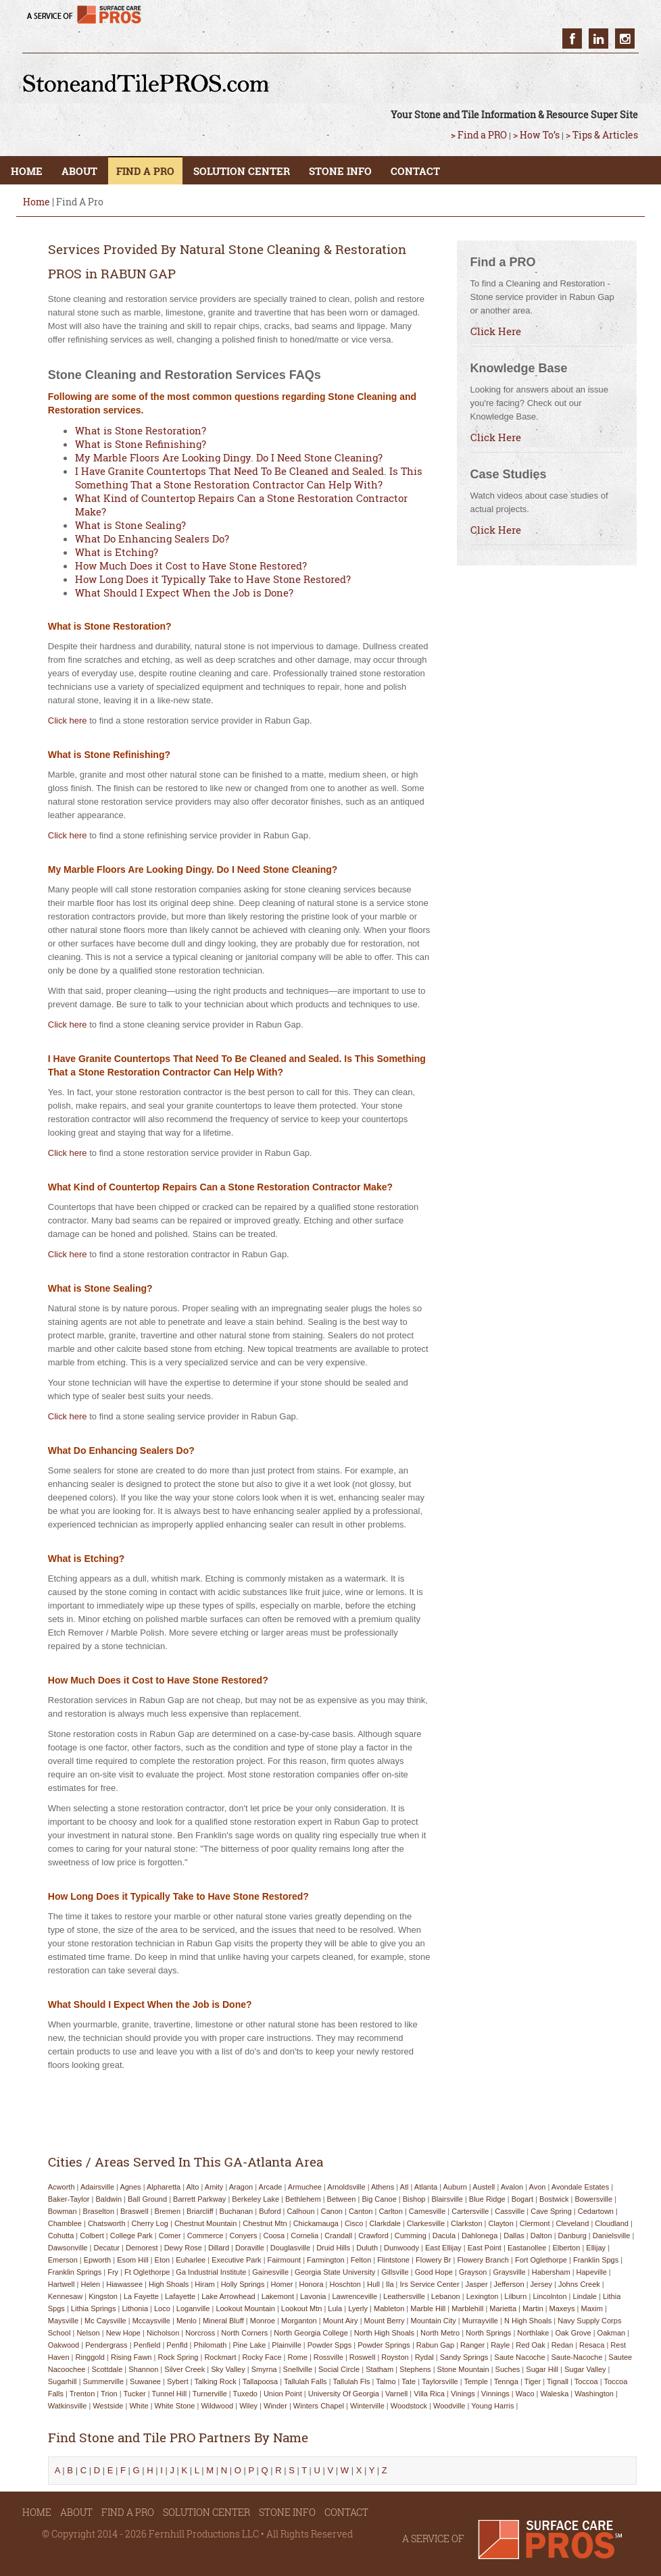 The width and height of the screenshot is (661, 2576). What do you see at coordinates (562, 2308) in the screenshot?
I see `maxeys` at bounding box center [562, 2308].